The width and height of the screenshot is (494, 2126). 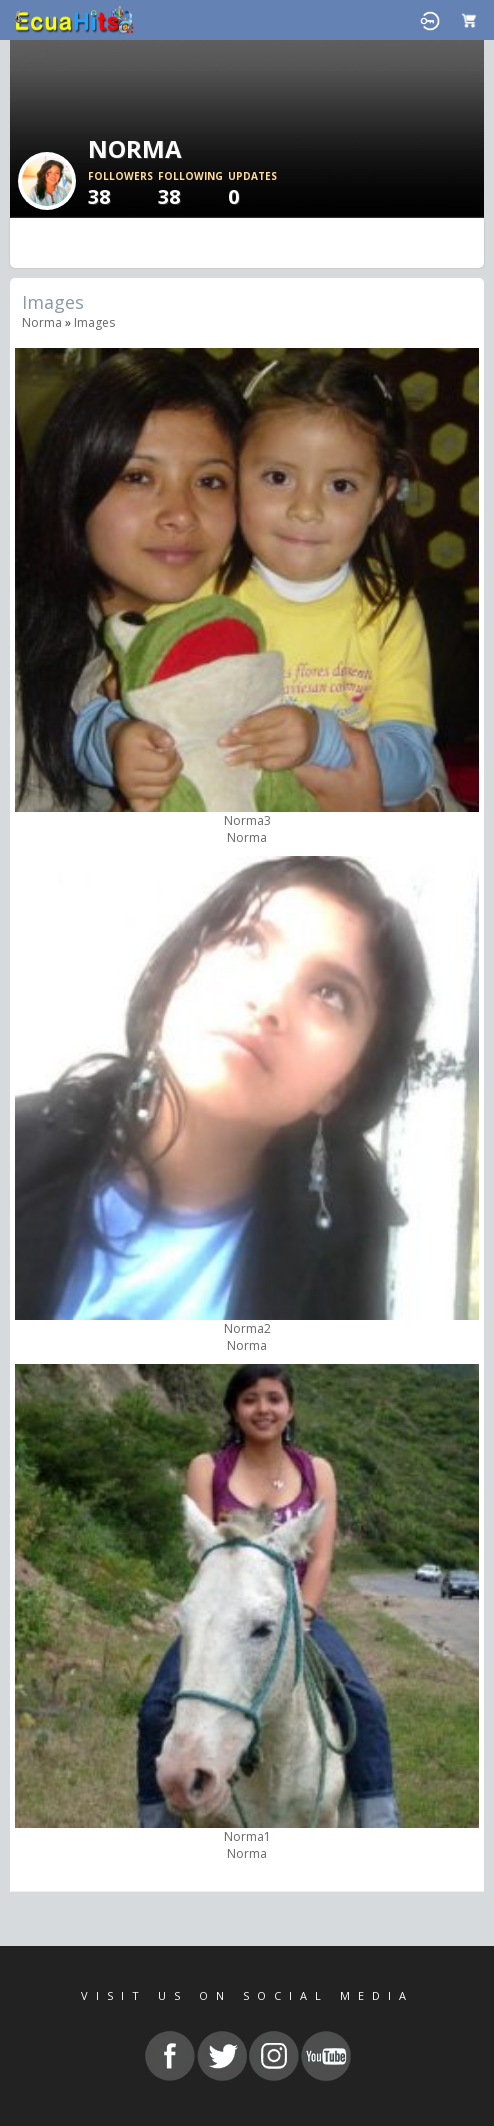 I want to click on Norma1, so click(x=247, y=1836).